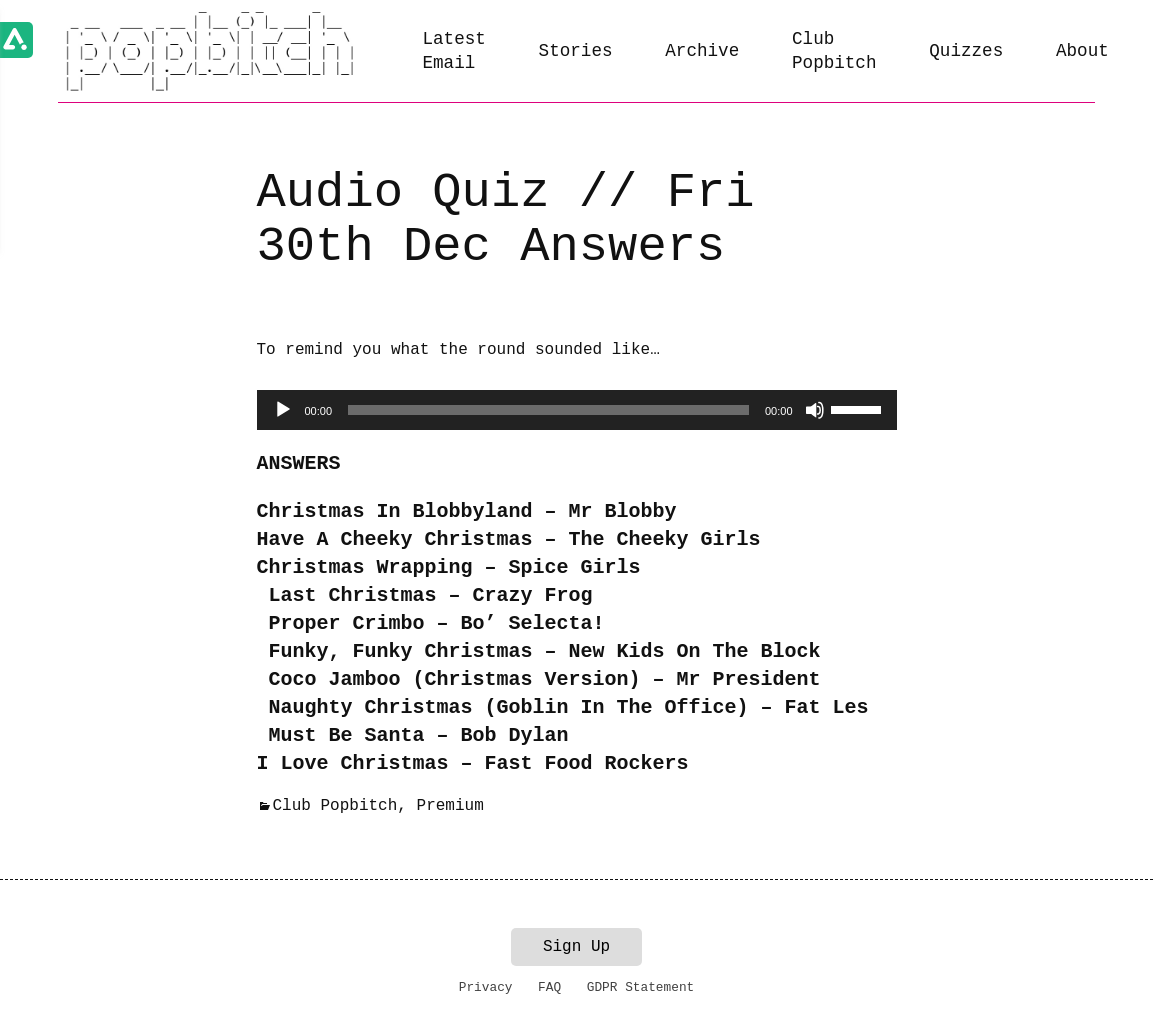 The image size is (1153, 1010). I want to click on Latest Email, so click(453, 51).